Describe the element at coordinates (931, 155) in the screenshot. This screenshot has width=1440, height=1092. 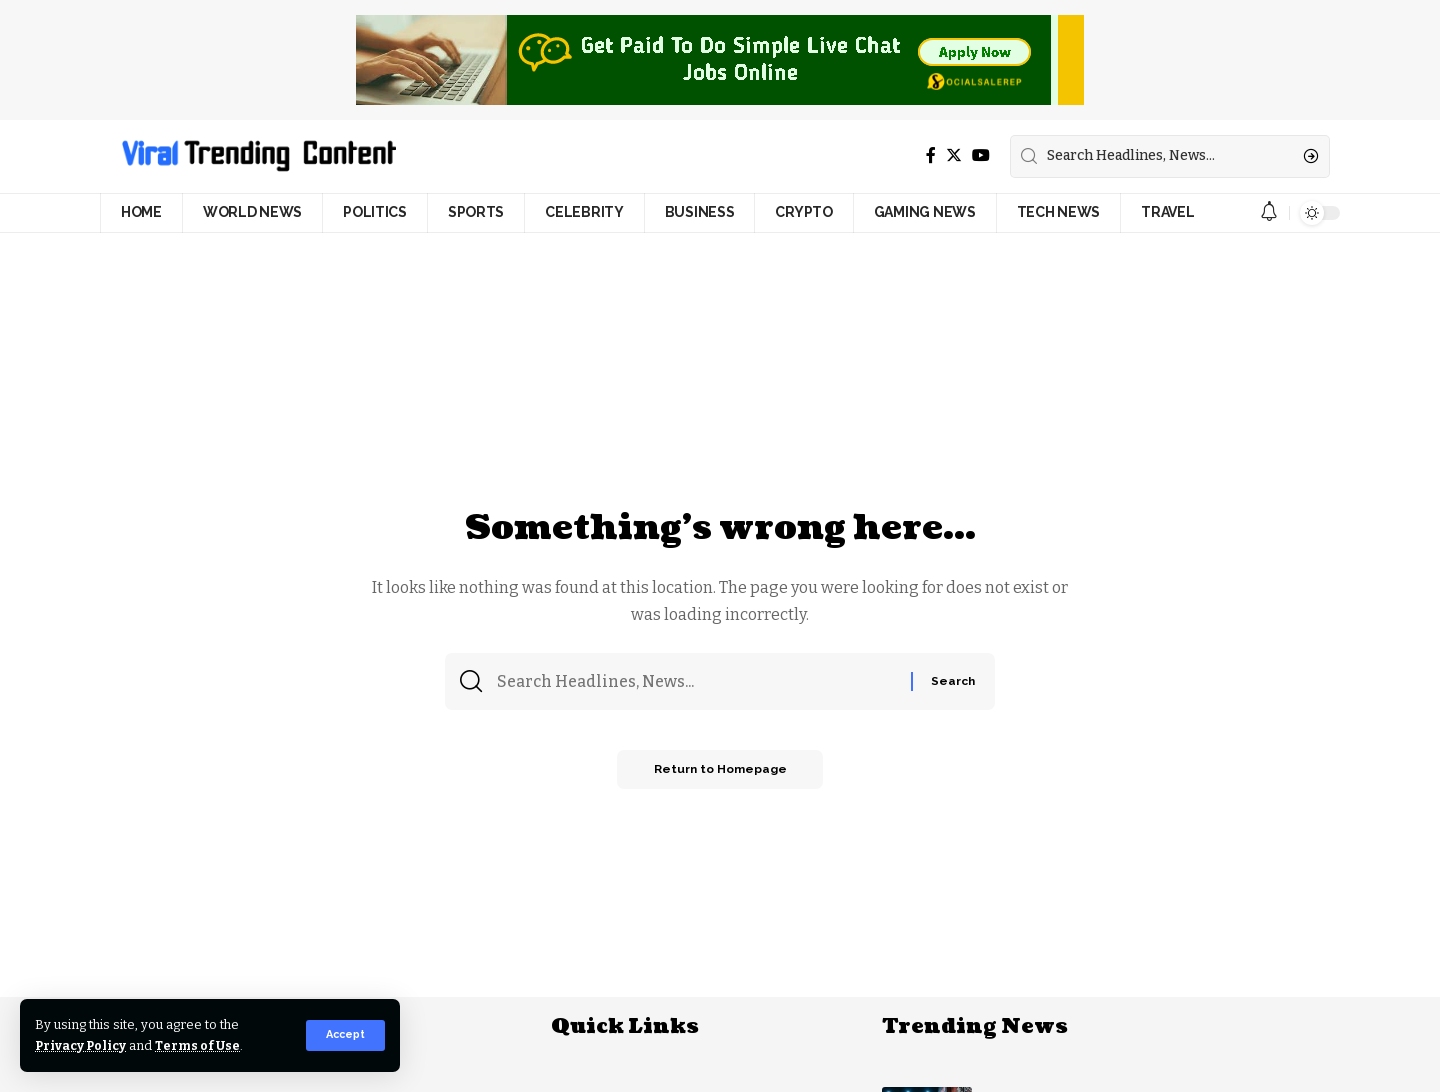
I see `[Facebook]` at that location.